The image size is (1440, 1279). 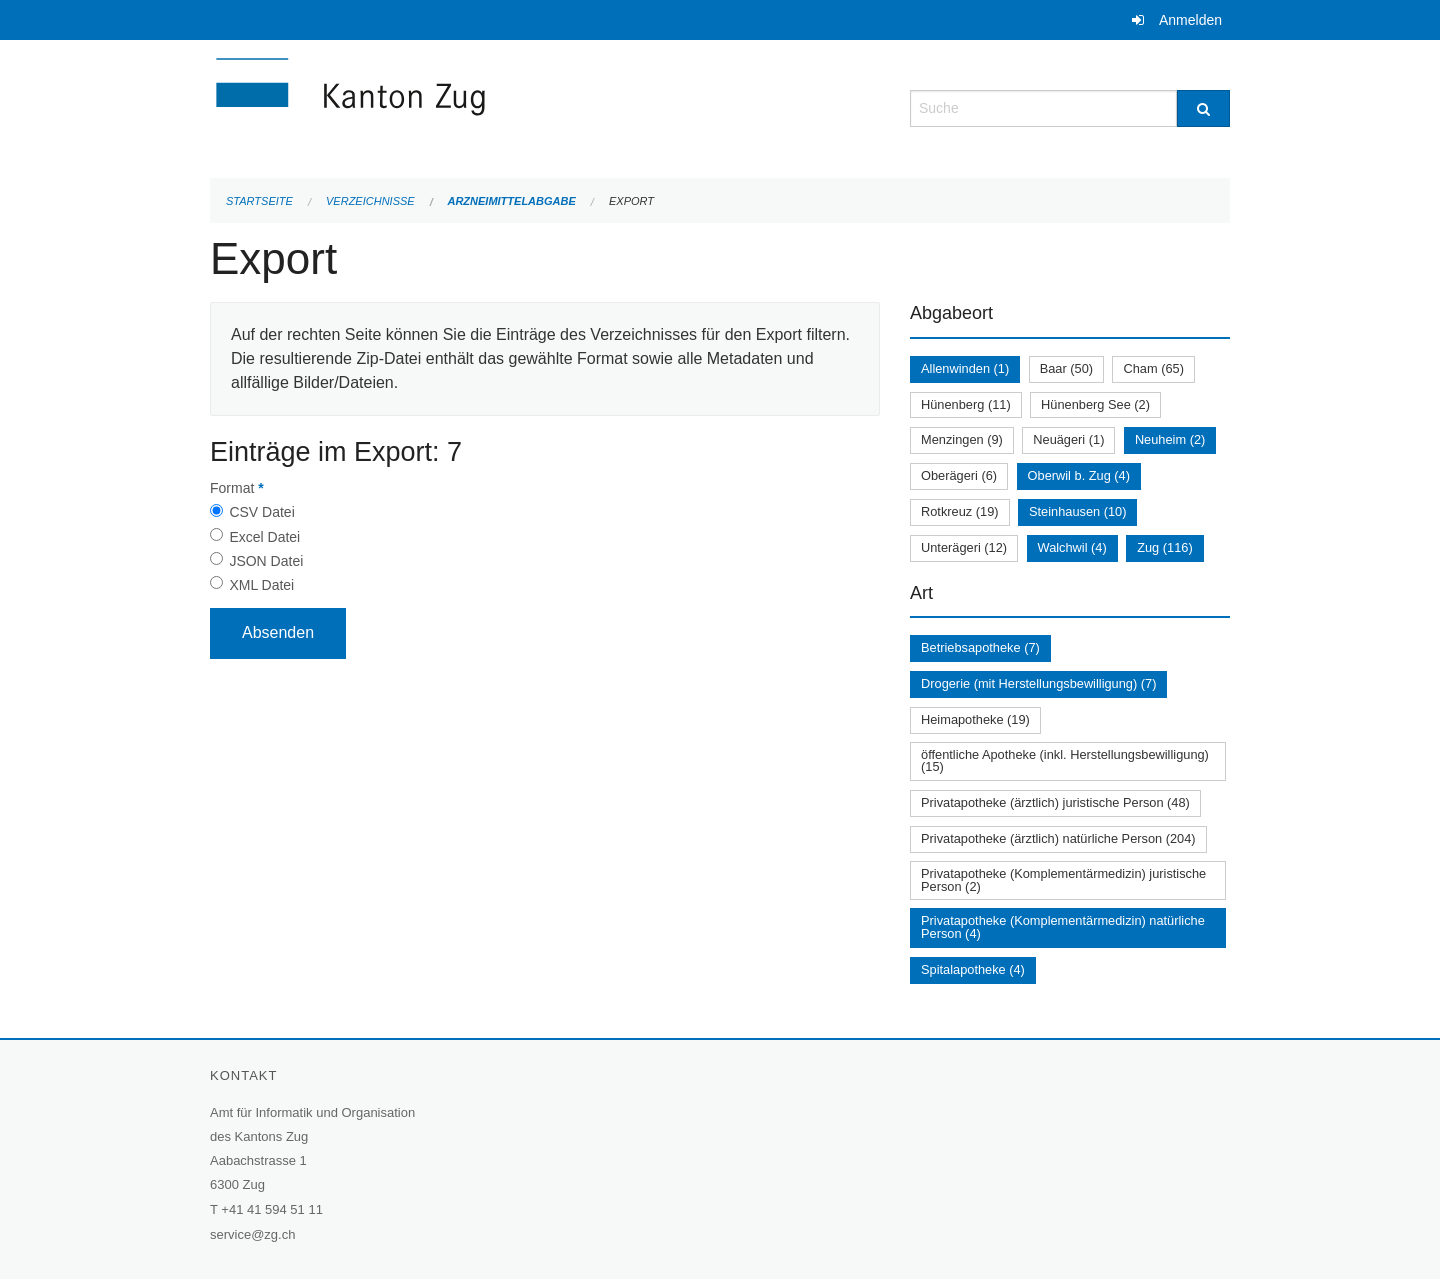 What do you see at coordinates (980, 647) in the screenshot?
I see `Betriebsapotheke (7)` at bounding box center [980, 647].